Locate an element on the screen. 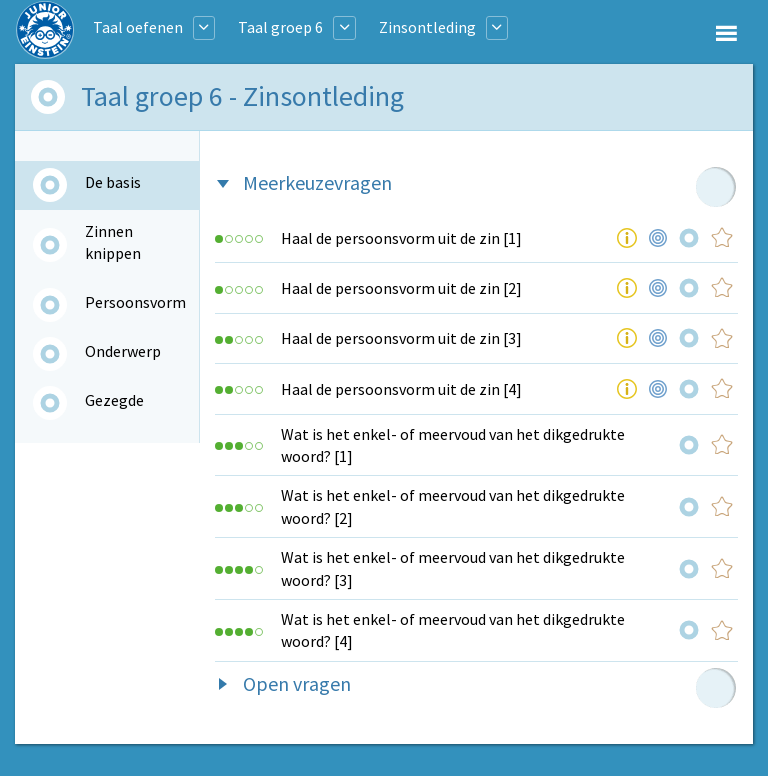 The width and height of the screenshot is (768, 776). Meerkeuzevragen is located at coordinates (317, 182).